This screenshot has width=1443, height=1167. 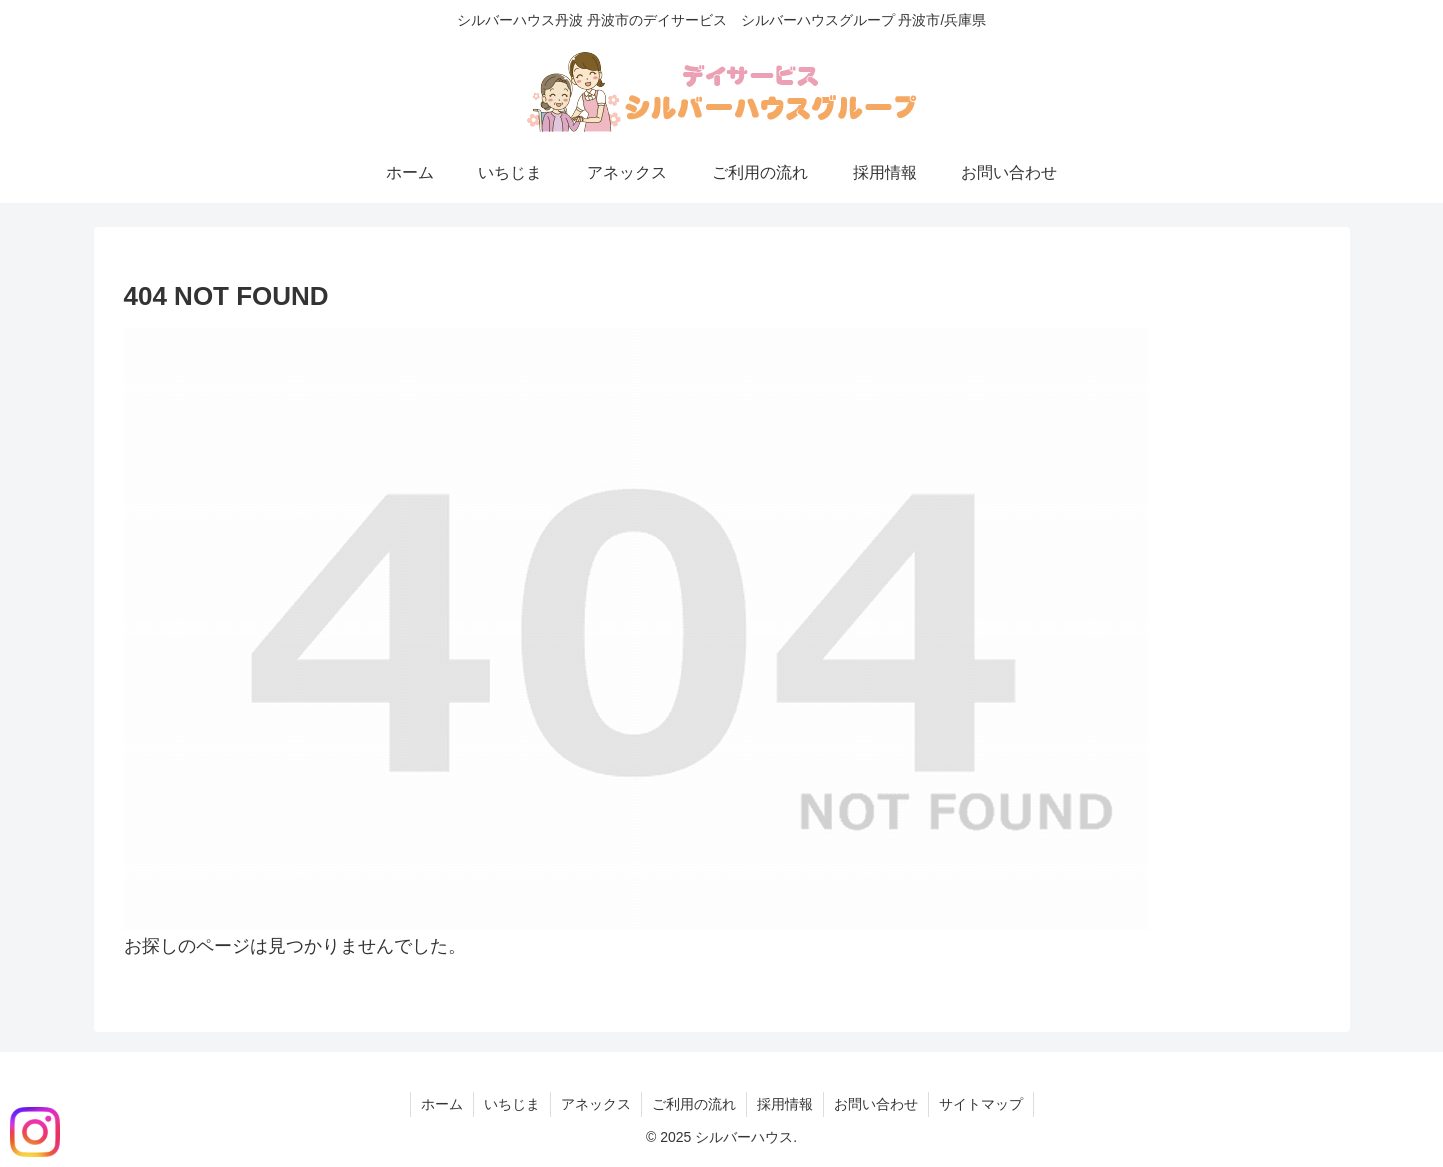 I want to click on いちじま, so click(x=512, y=1104).